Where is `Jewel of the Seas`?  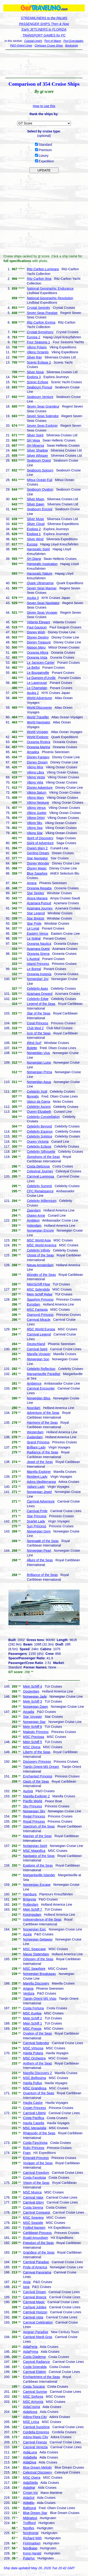 Jewel of the Seas is located at coordinates (40, 1462).